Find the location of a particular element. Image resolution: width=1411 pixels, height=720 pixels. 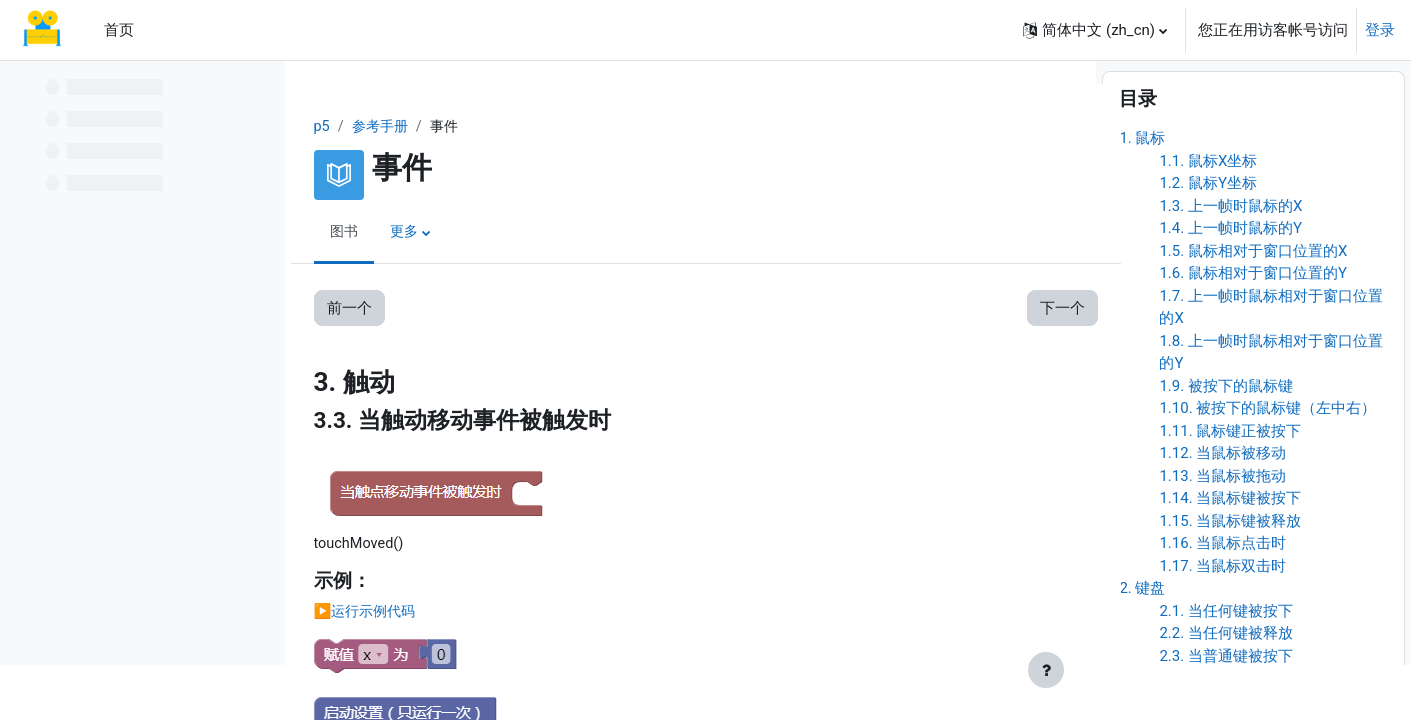

▶️运行示例代码 is located at coordinates (378, 614).